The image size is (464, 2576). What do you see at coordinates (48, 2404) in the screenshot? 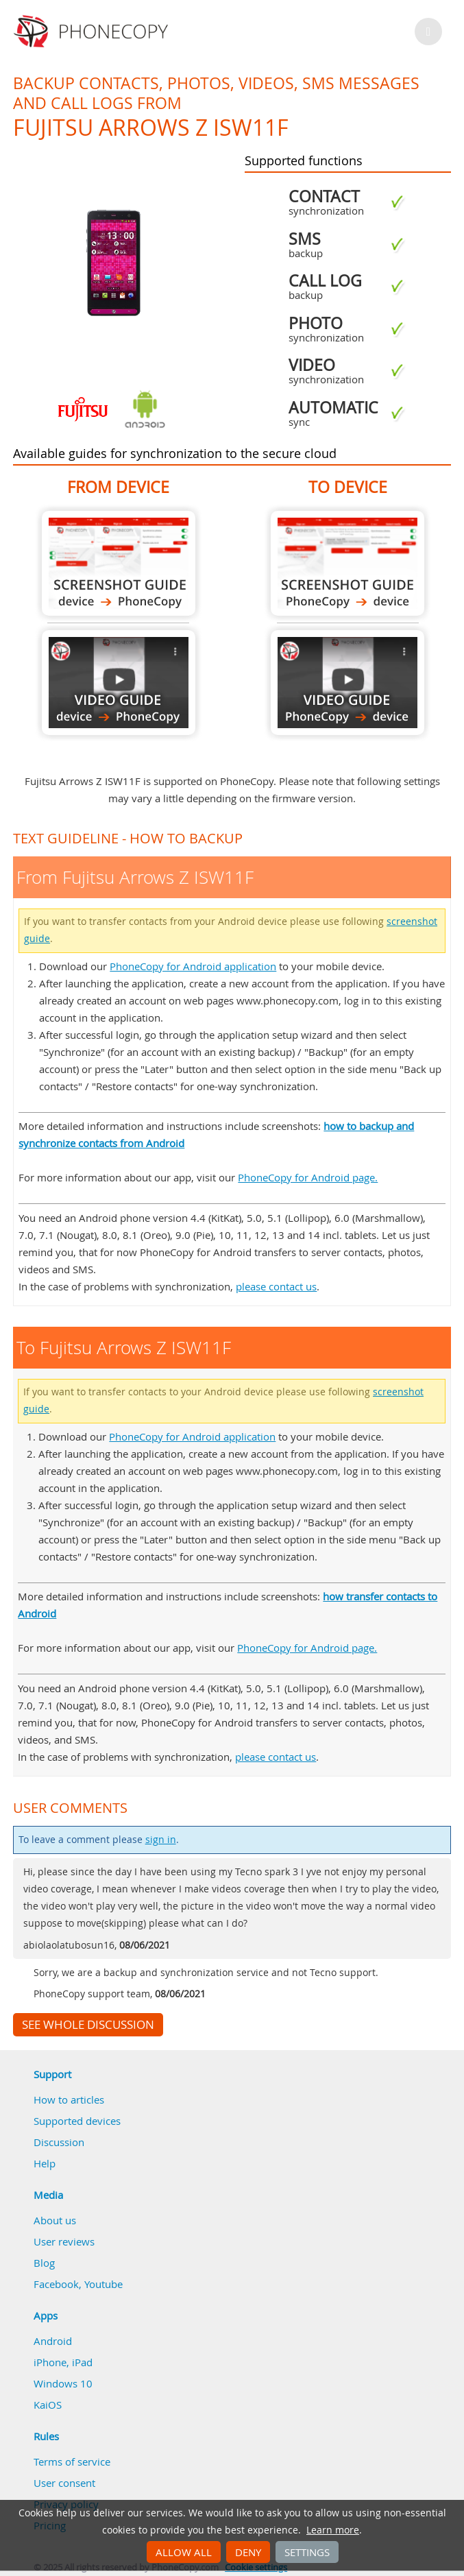
I see `KaiOS` at bounding box center [48, 2404].